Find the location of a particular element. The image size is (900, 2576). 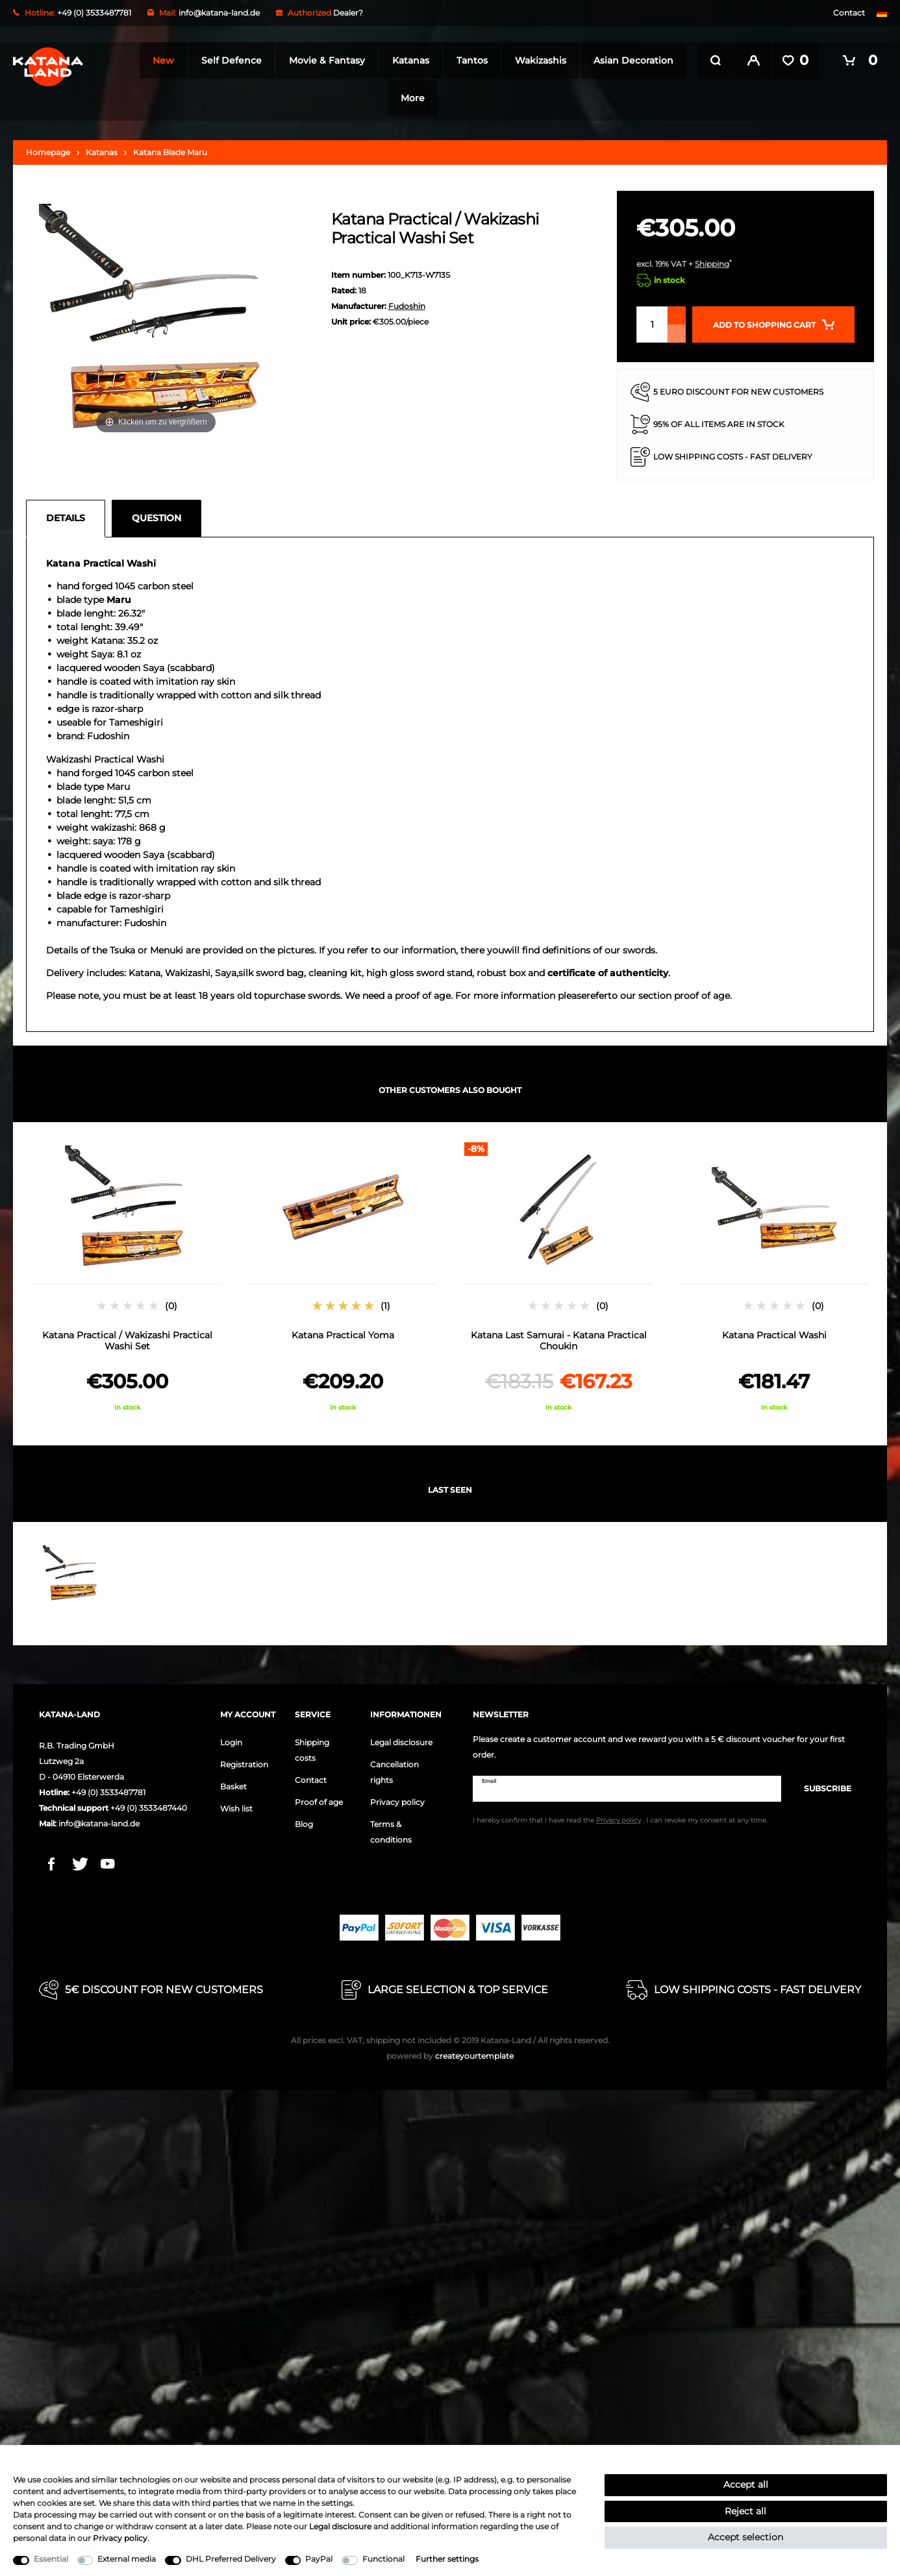

Privacy policy is located at coordinates (397, 1798).